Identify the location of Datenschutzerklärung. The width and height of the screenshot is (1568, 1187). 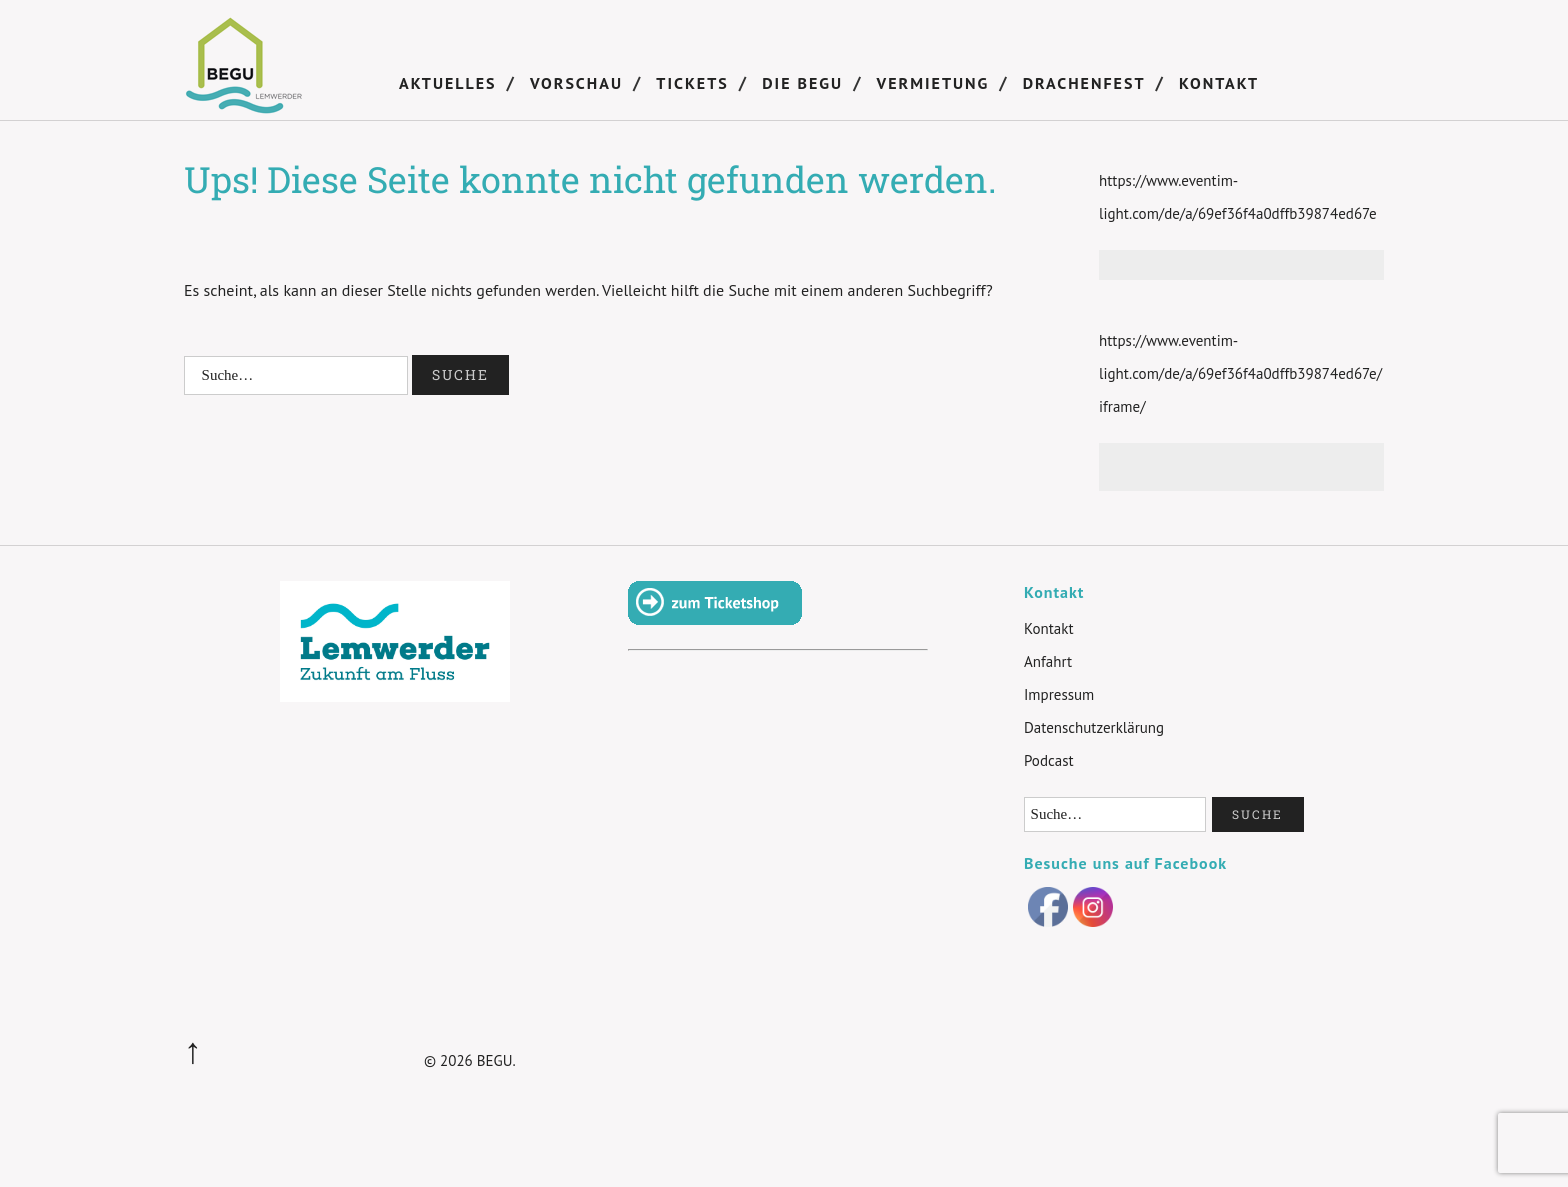
(1094, 727).